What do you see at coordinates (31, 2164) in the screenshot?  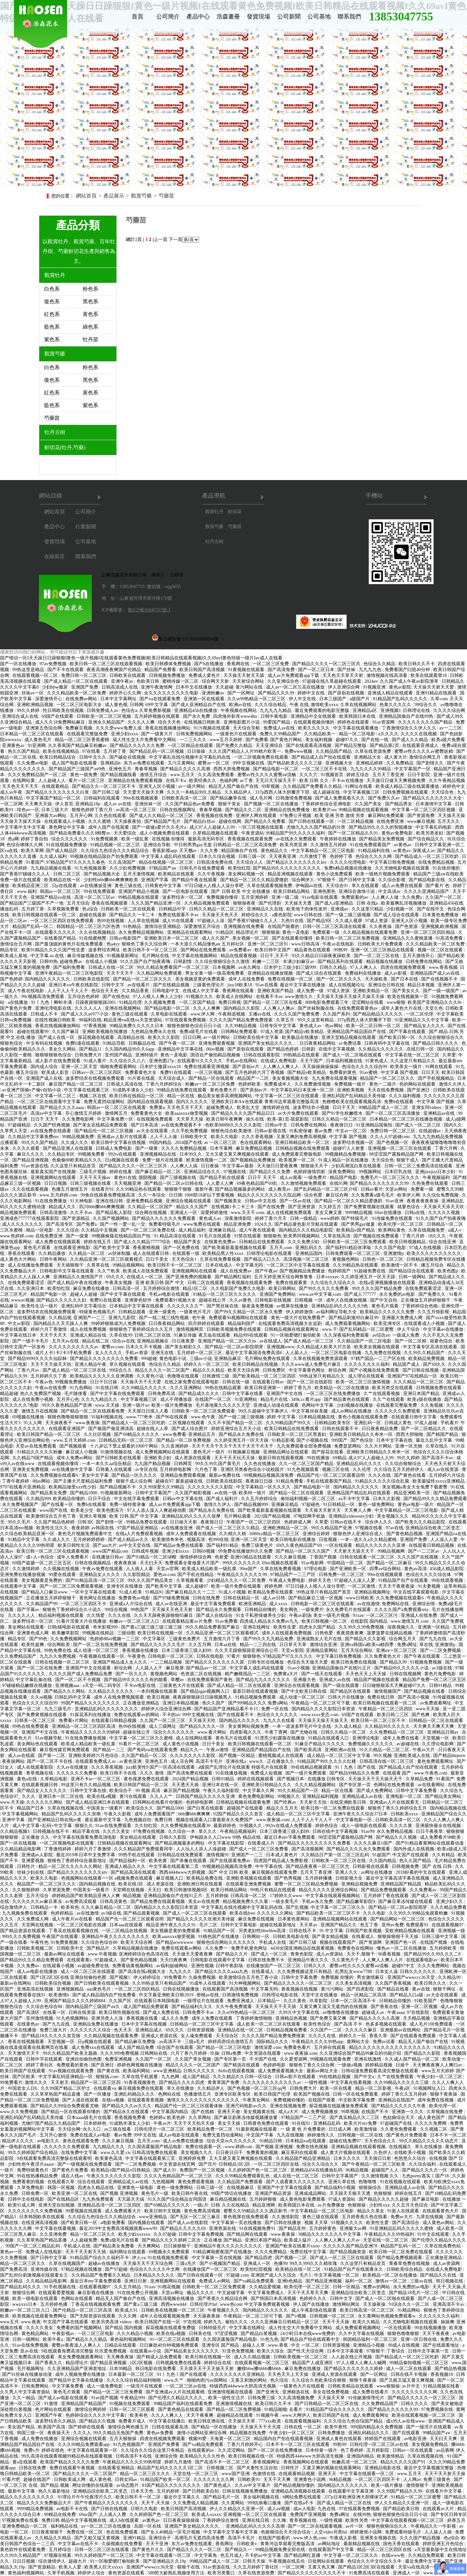 I see `少妇性色午夜淫片aaaze` at bounding box center [31, 2164].